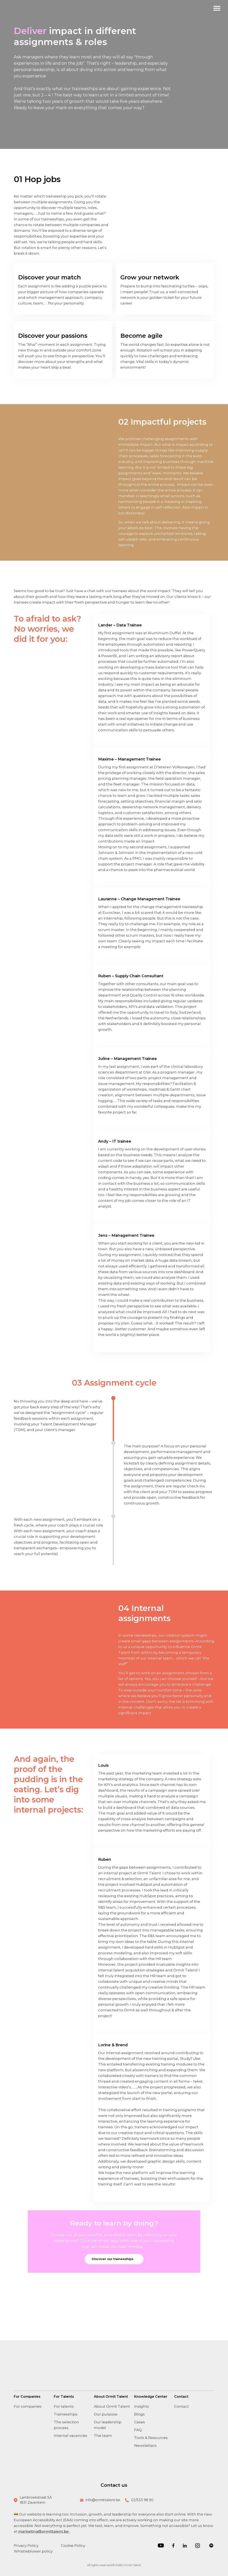 The width and height of the screenshot is (228, 2576). I want to click on Cases, so click(139, 2422).